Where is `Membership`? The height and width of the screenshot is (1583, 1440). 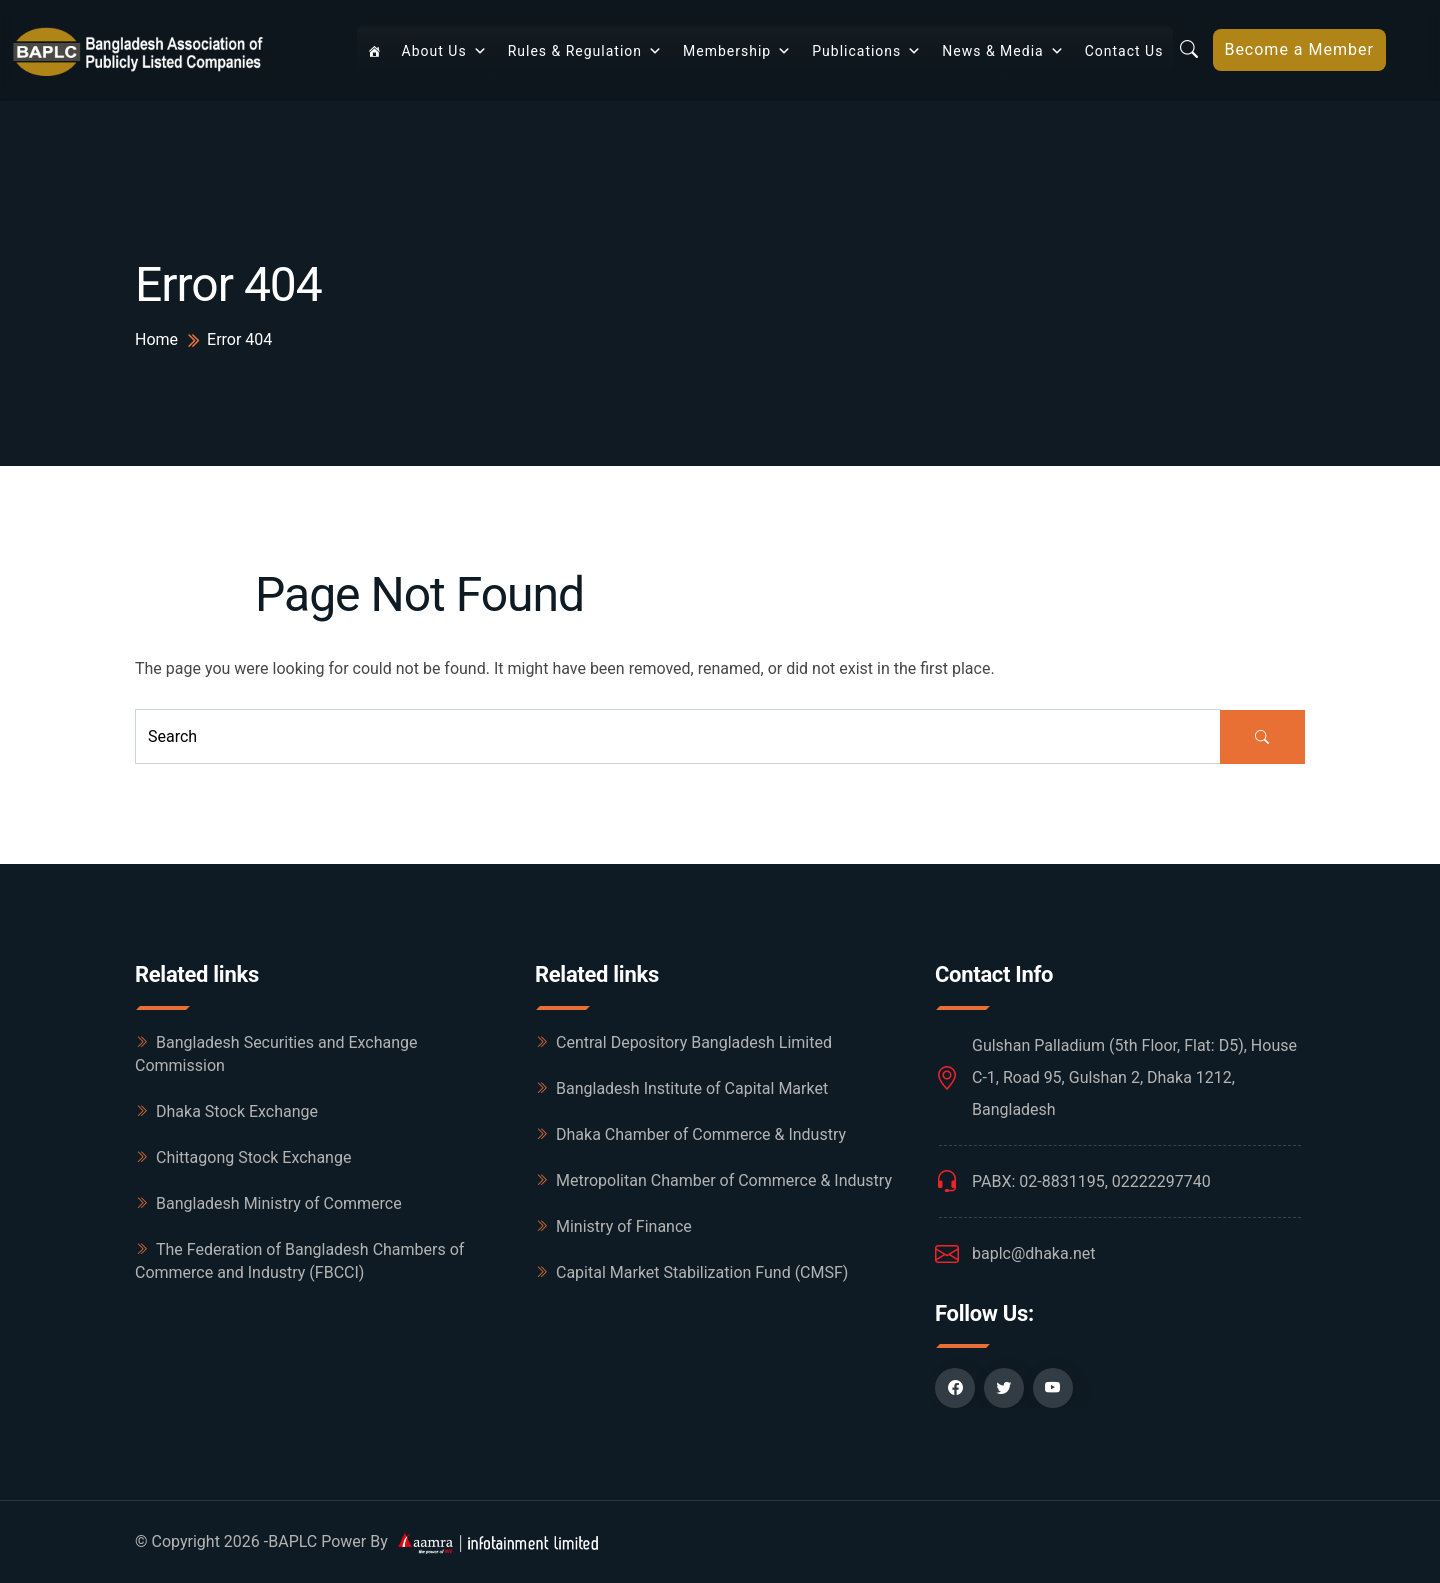
Membership is located at coordinates (737, 51).